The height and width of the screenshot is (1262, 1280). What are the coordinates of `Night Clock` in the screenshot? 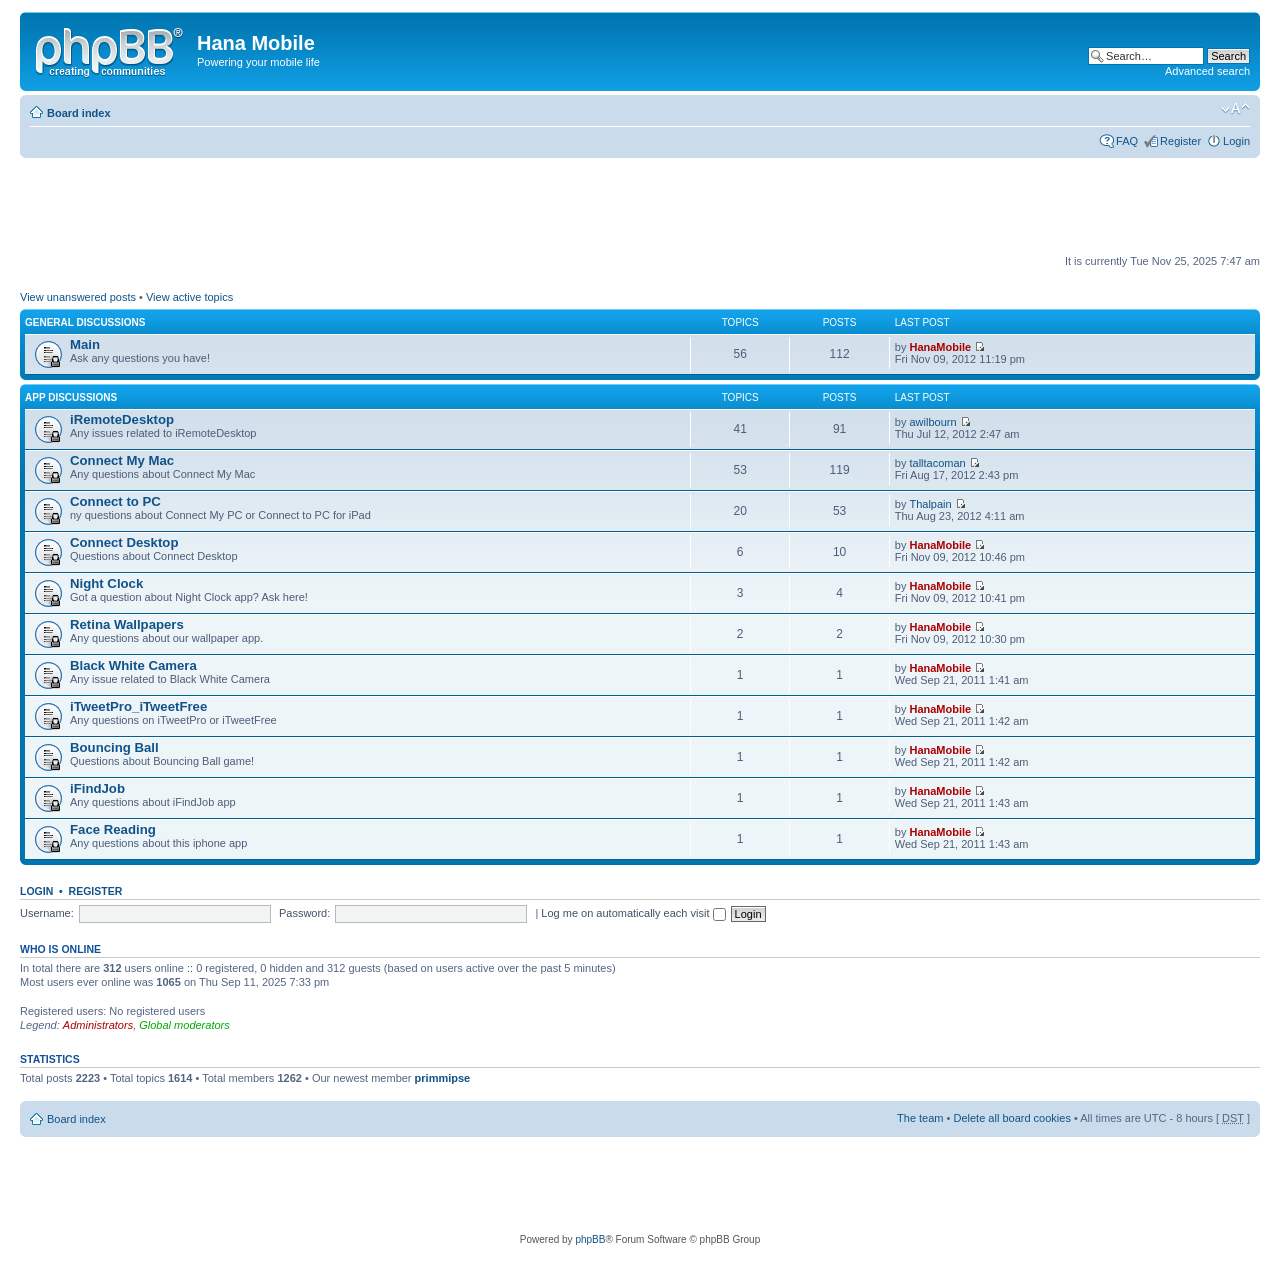 It's located at (106, 583).